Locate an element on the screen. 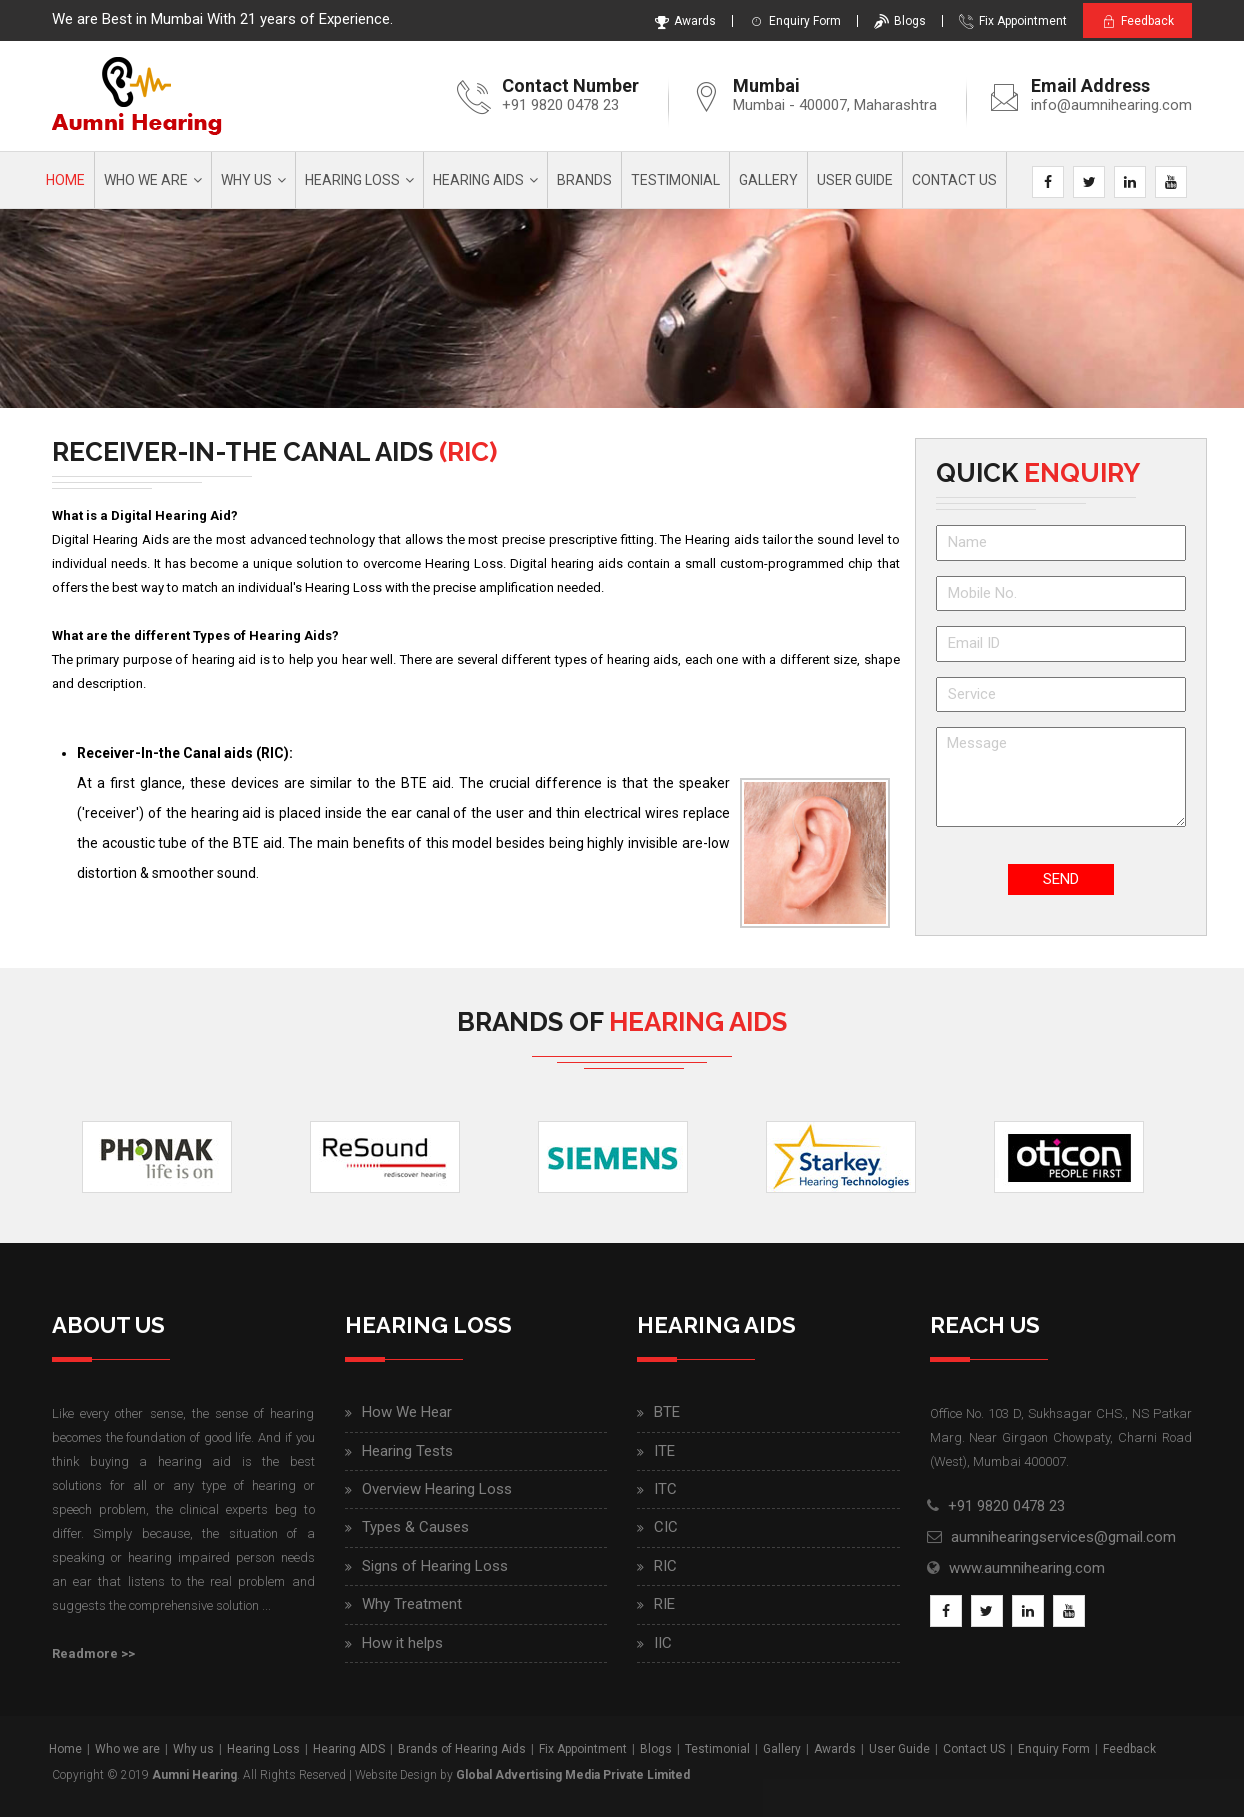  Contact US is located at coordinates (974, 1749).